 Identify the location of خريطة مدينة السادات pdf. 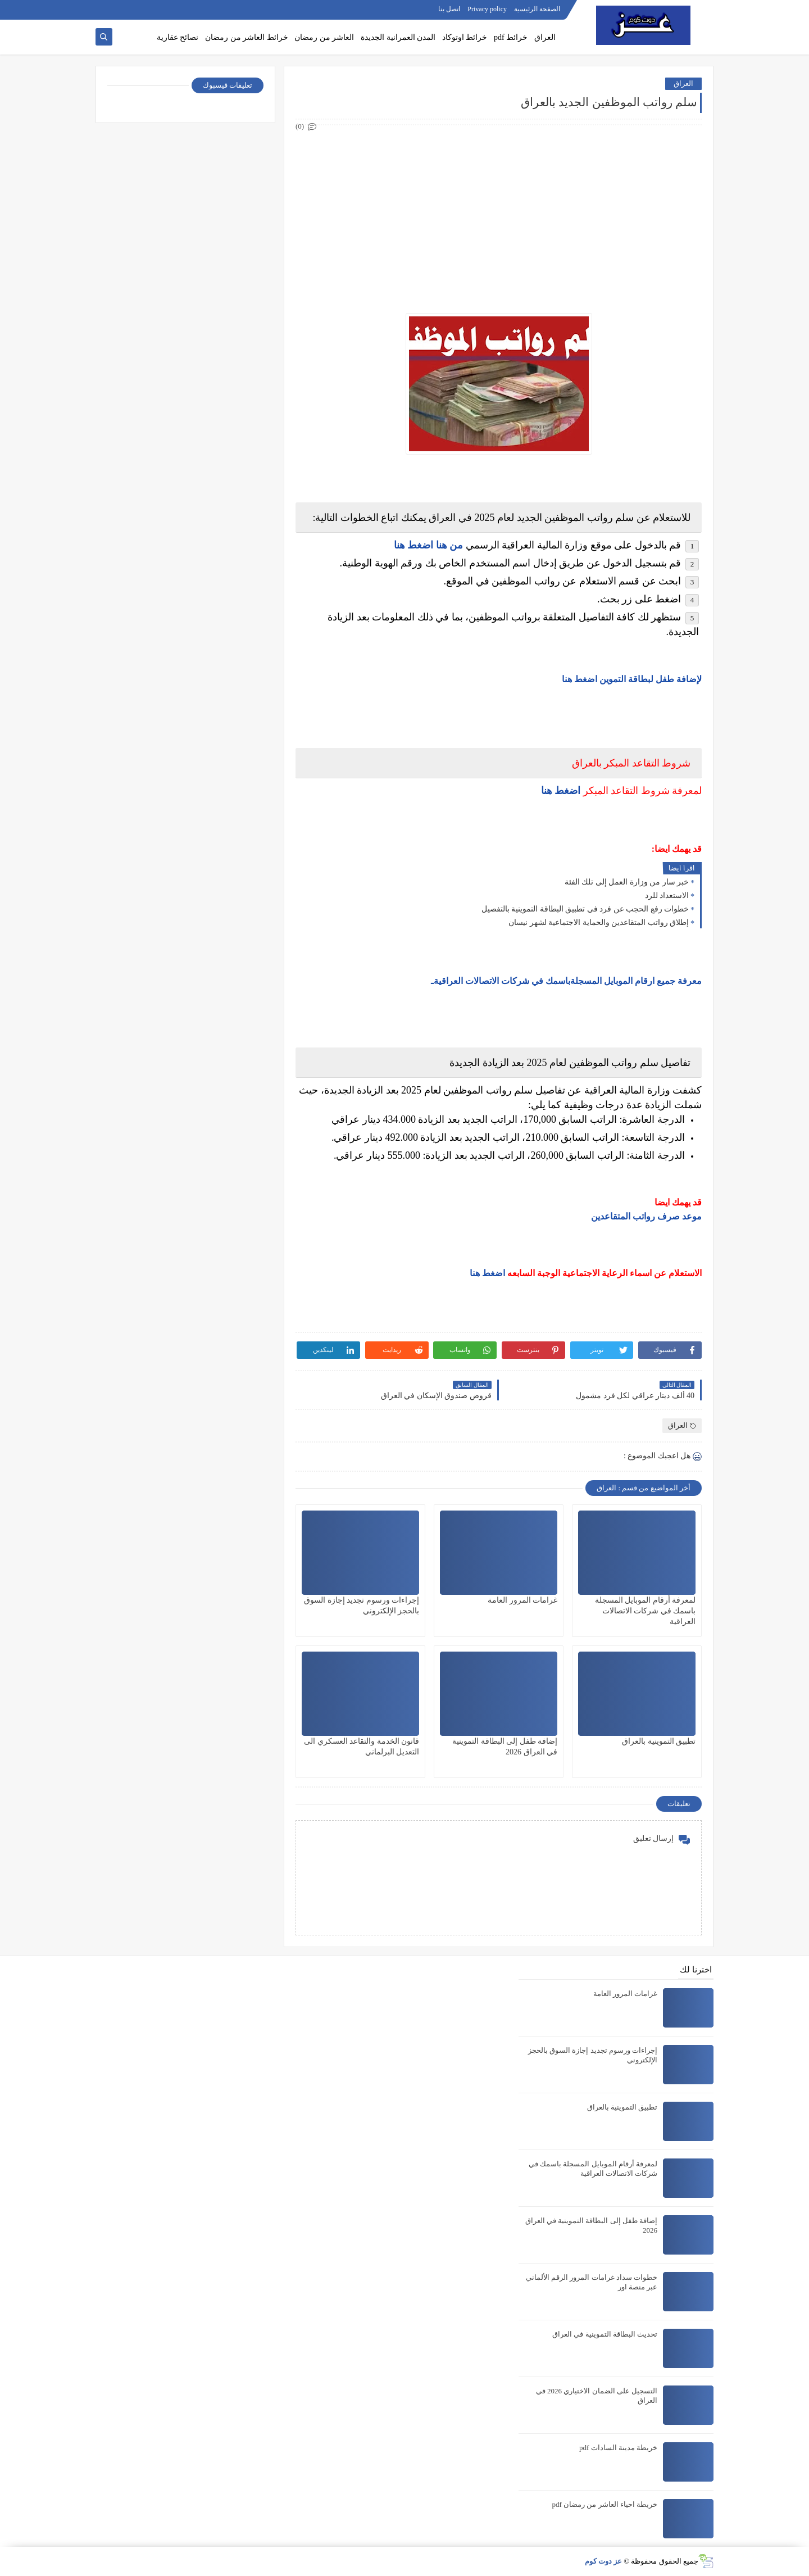
(618, 2447).